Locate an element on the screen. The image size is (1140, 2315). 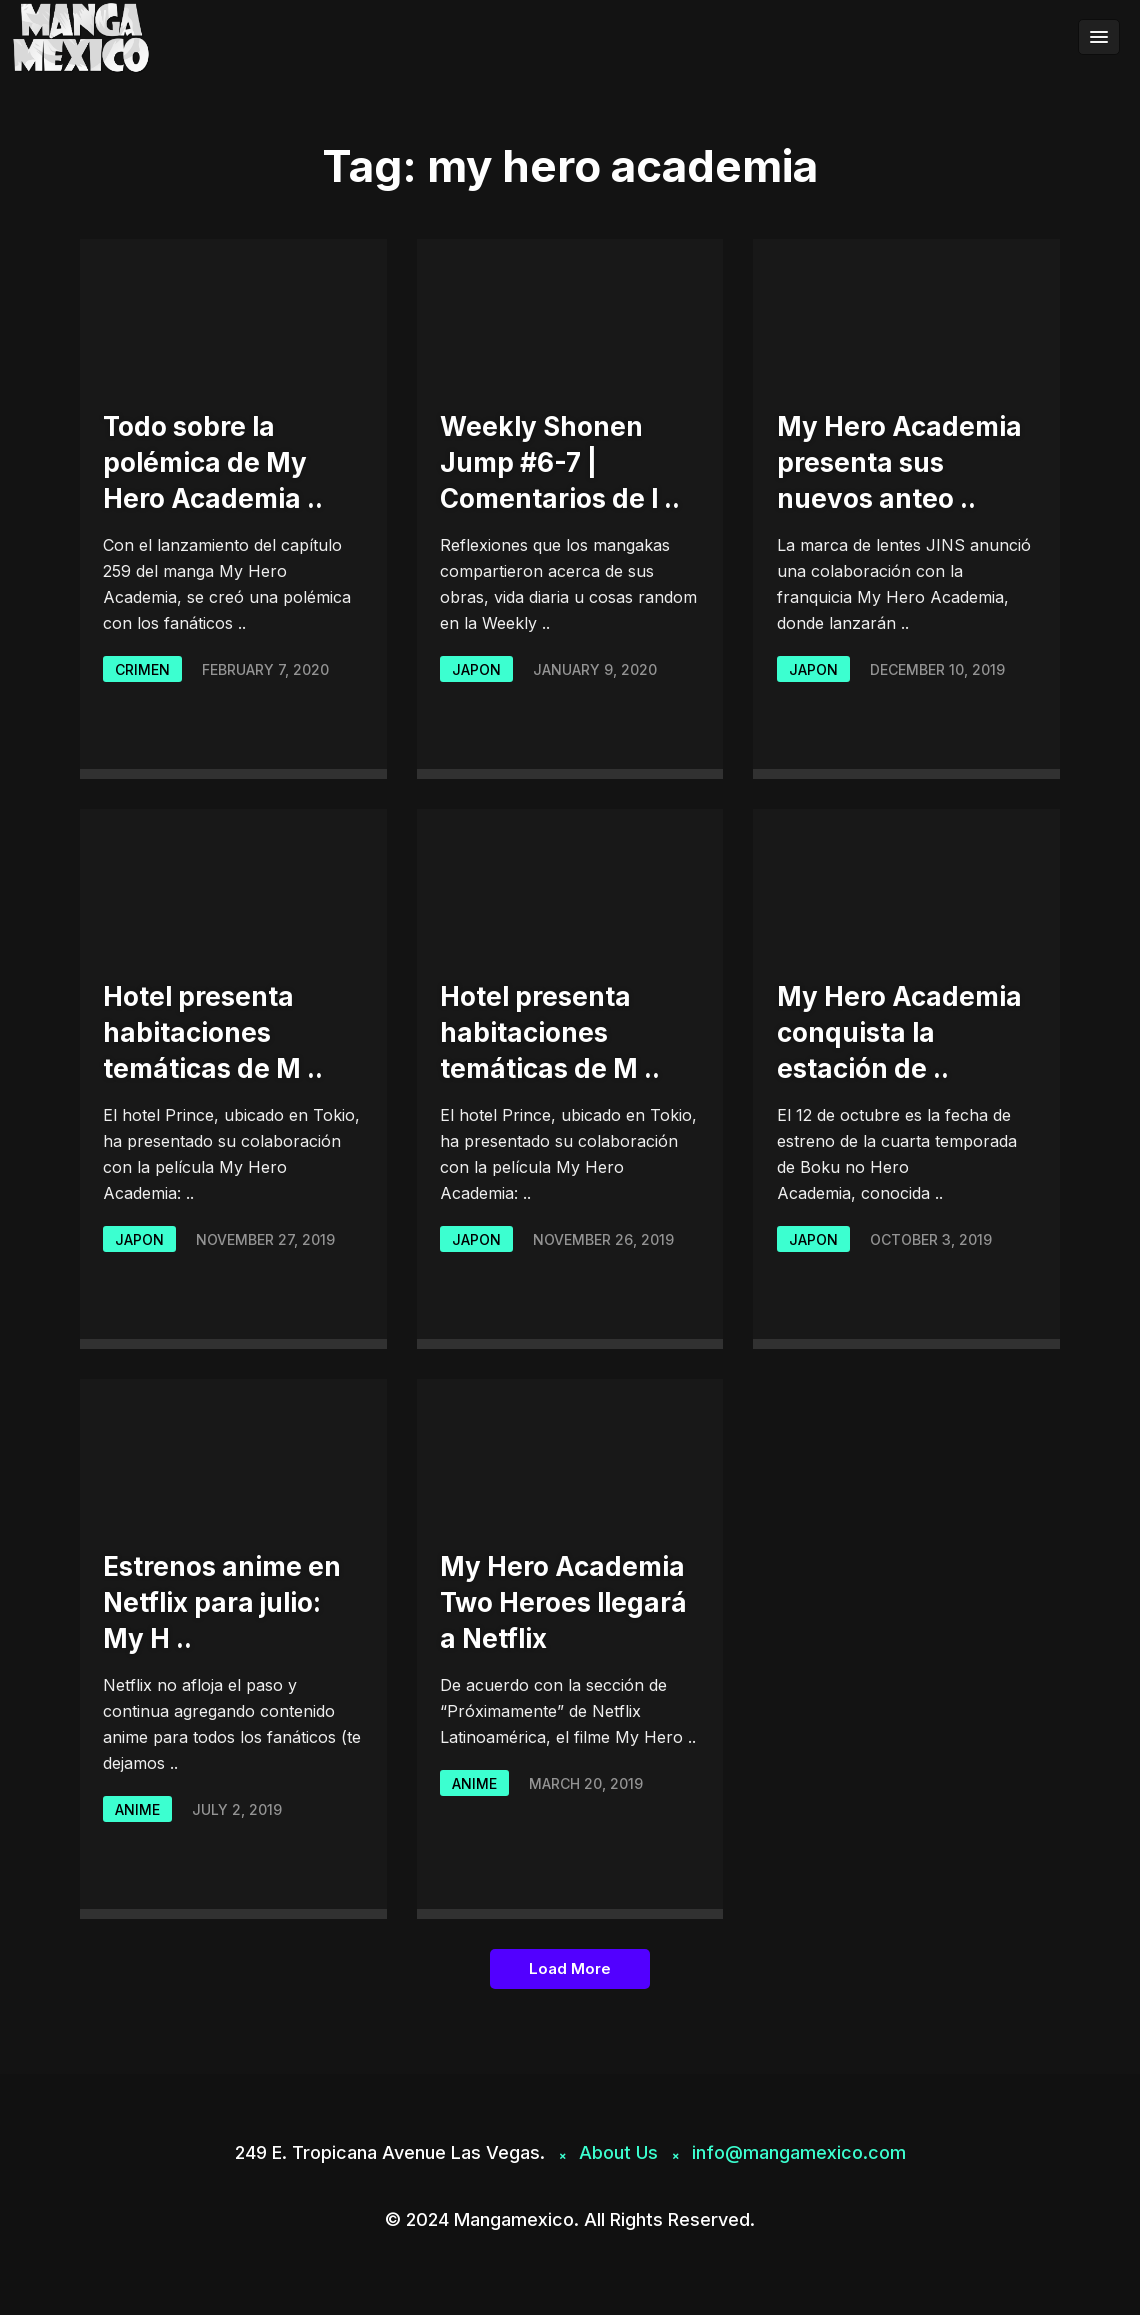
japon is located at coordinates (476, 669).